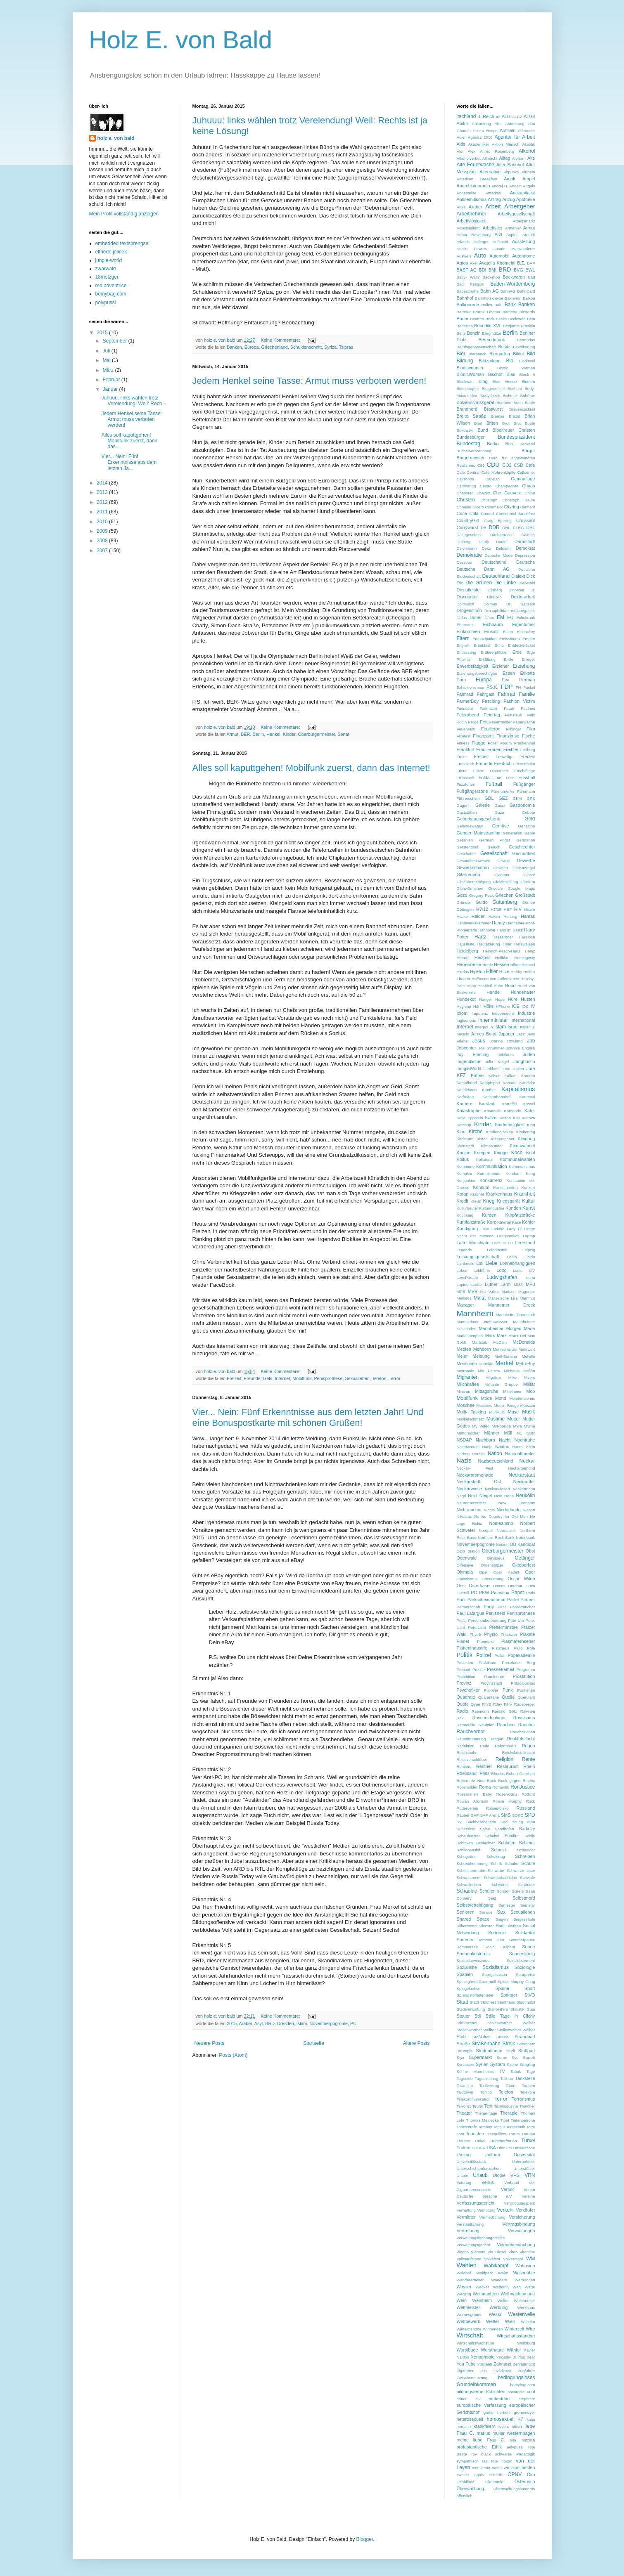  Describe the element at coordinates (531, 277) in the screenshot. I see `Bad` at that location.